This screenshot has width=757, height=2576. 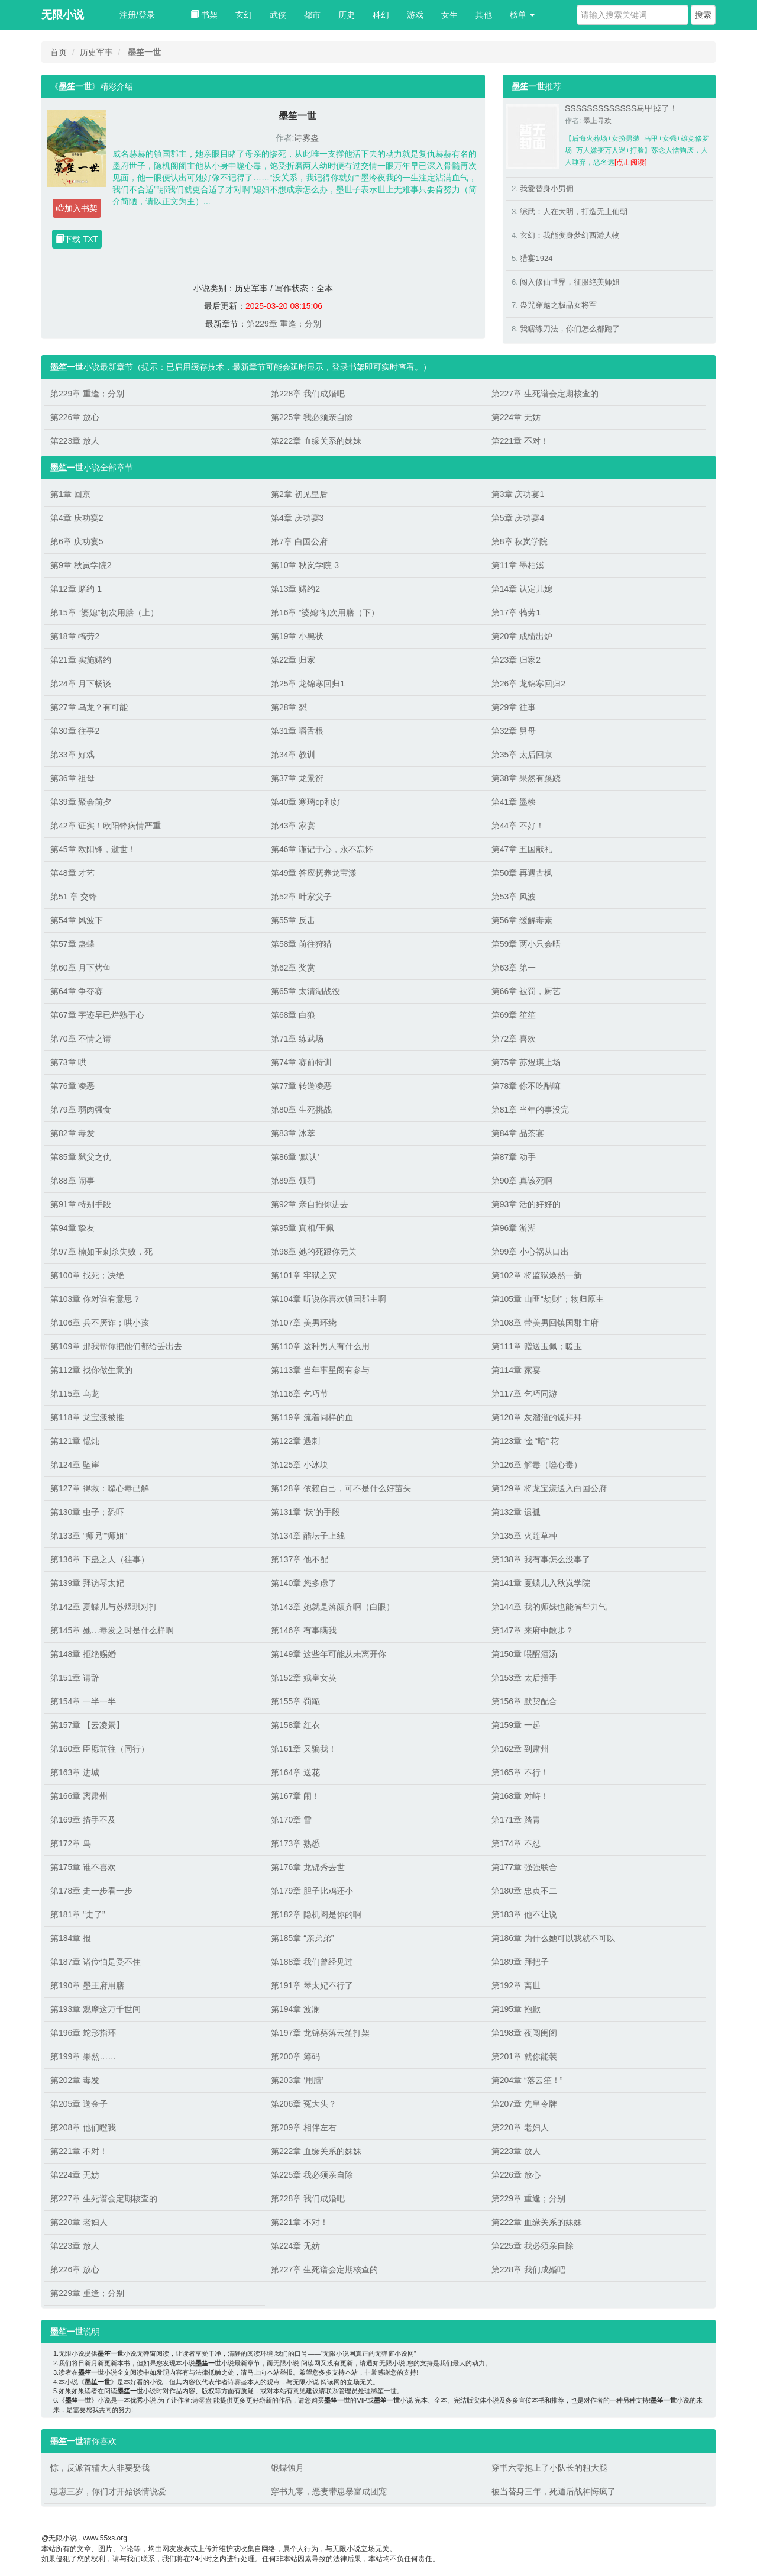 I want to click on 闯入修仙世界，征服绝美师姐, so click(x=570, y=282).